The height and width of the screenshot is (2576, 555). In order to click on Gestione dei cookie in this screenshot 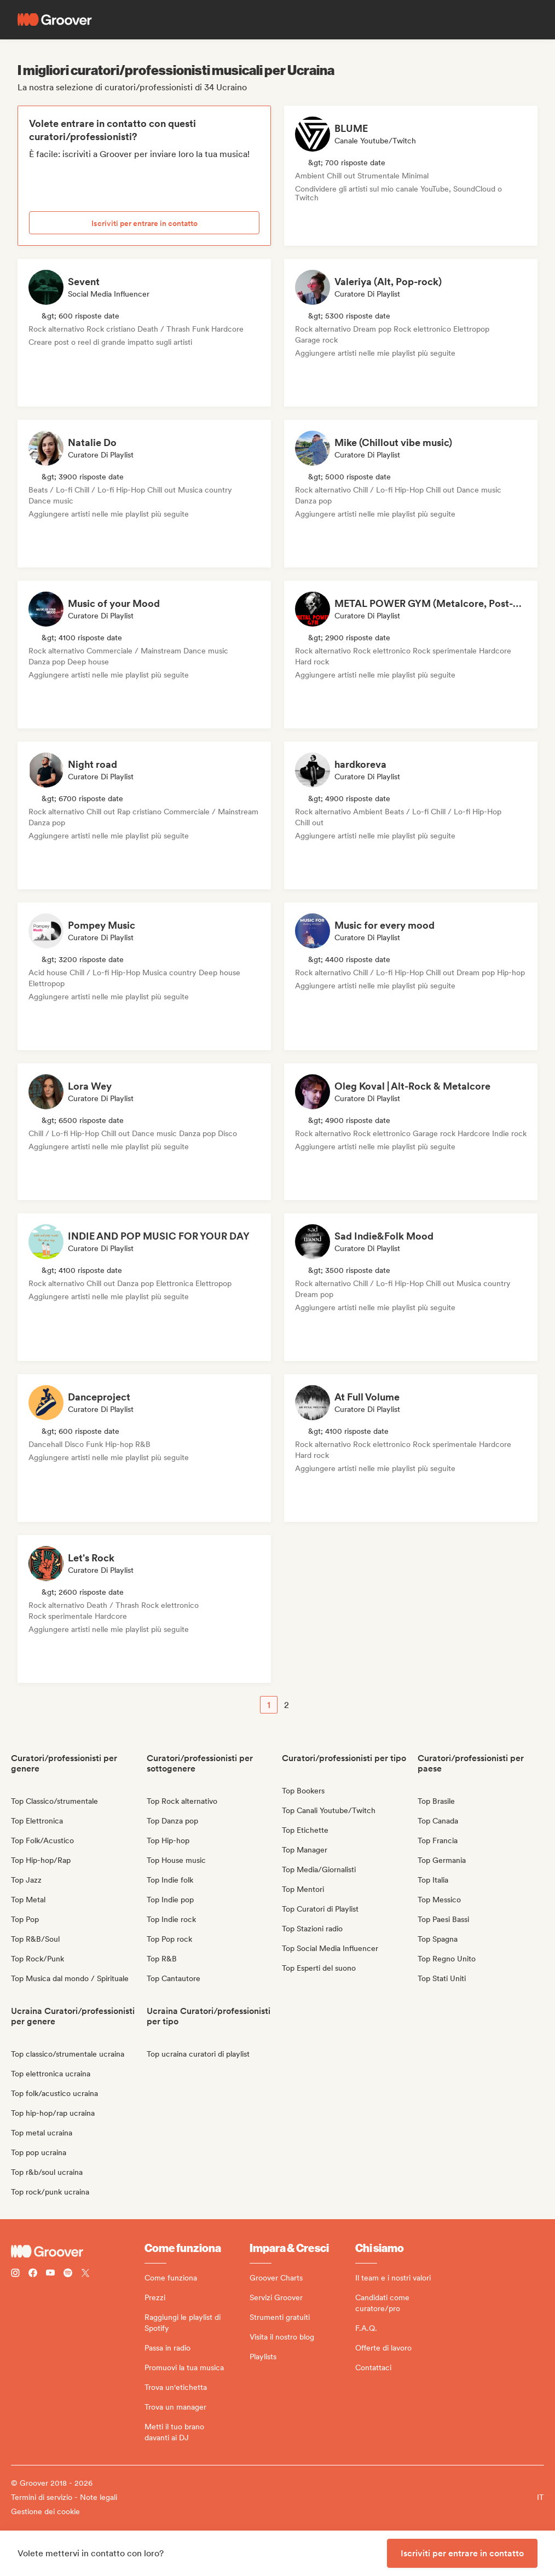, I will do `click(45, 2511)`.